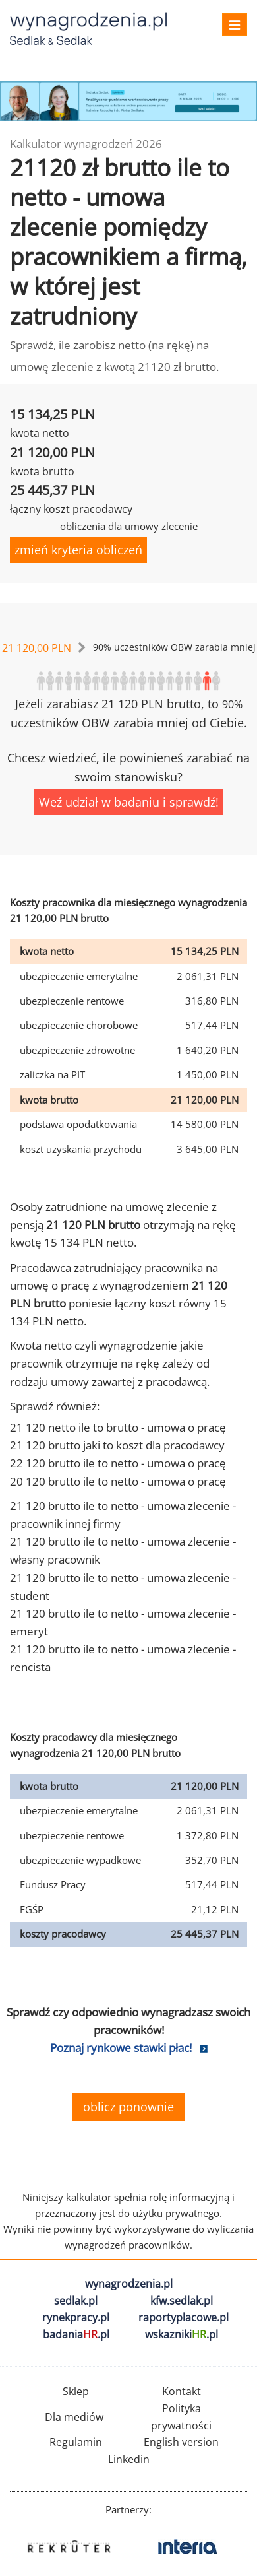  Describe the element at coordinates (128, 2107) in the screenshot. I see `oblicz ponownie` at that location.